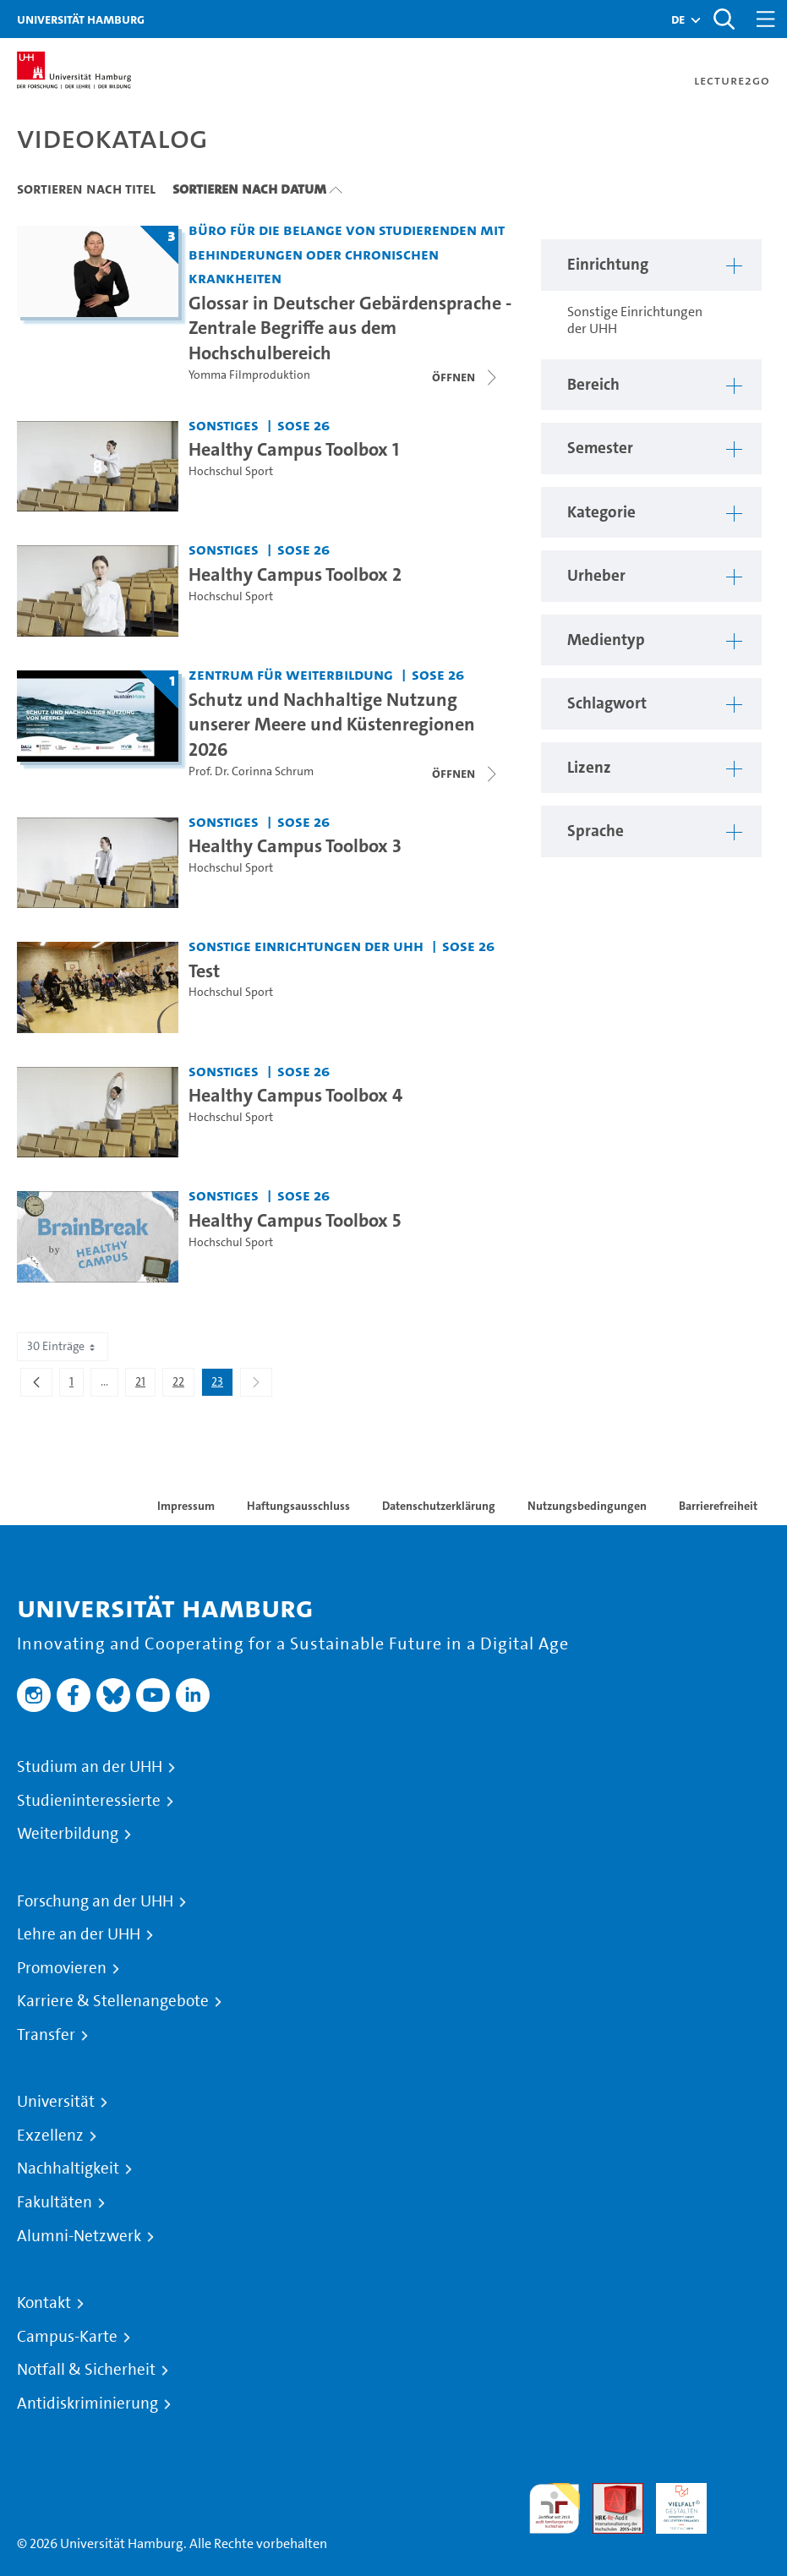 This screenshot has width=787, height=2576. I want to click on Prof. Dr. Corinna Schrum, so click(251, 771).